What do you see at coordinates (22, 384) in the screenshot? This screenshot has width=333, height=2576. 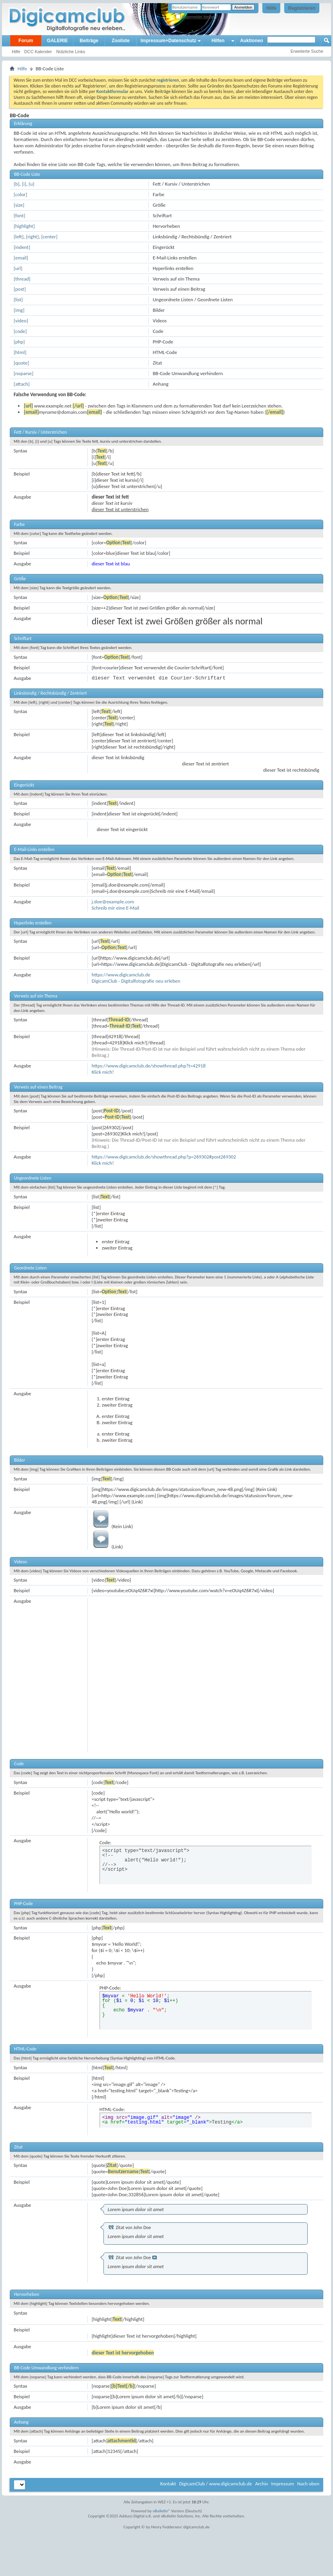 I see `[attach]` at bounding box center [22, 384].